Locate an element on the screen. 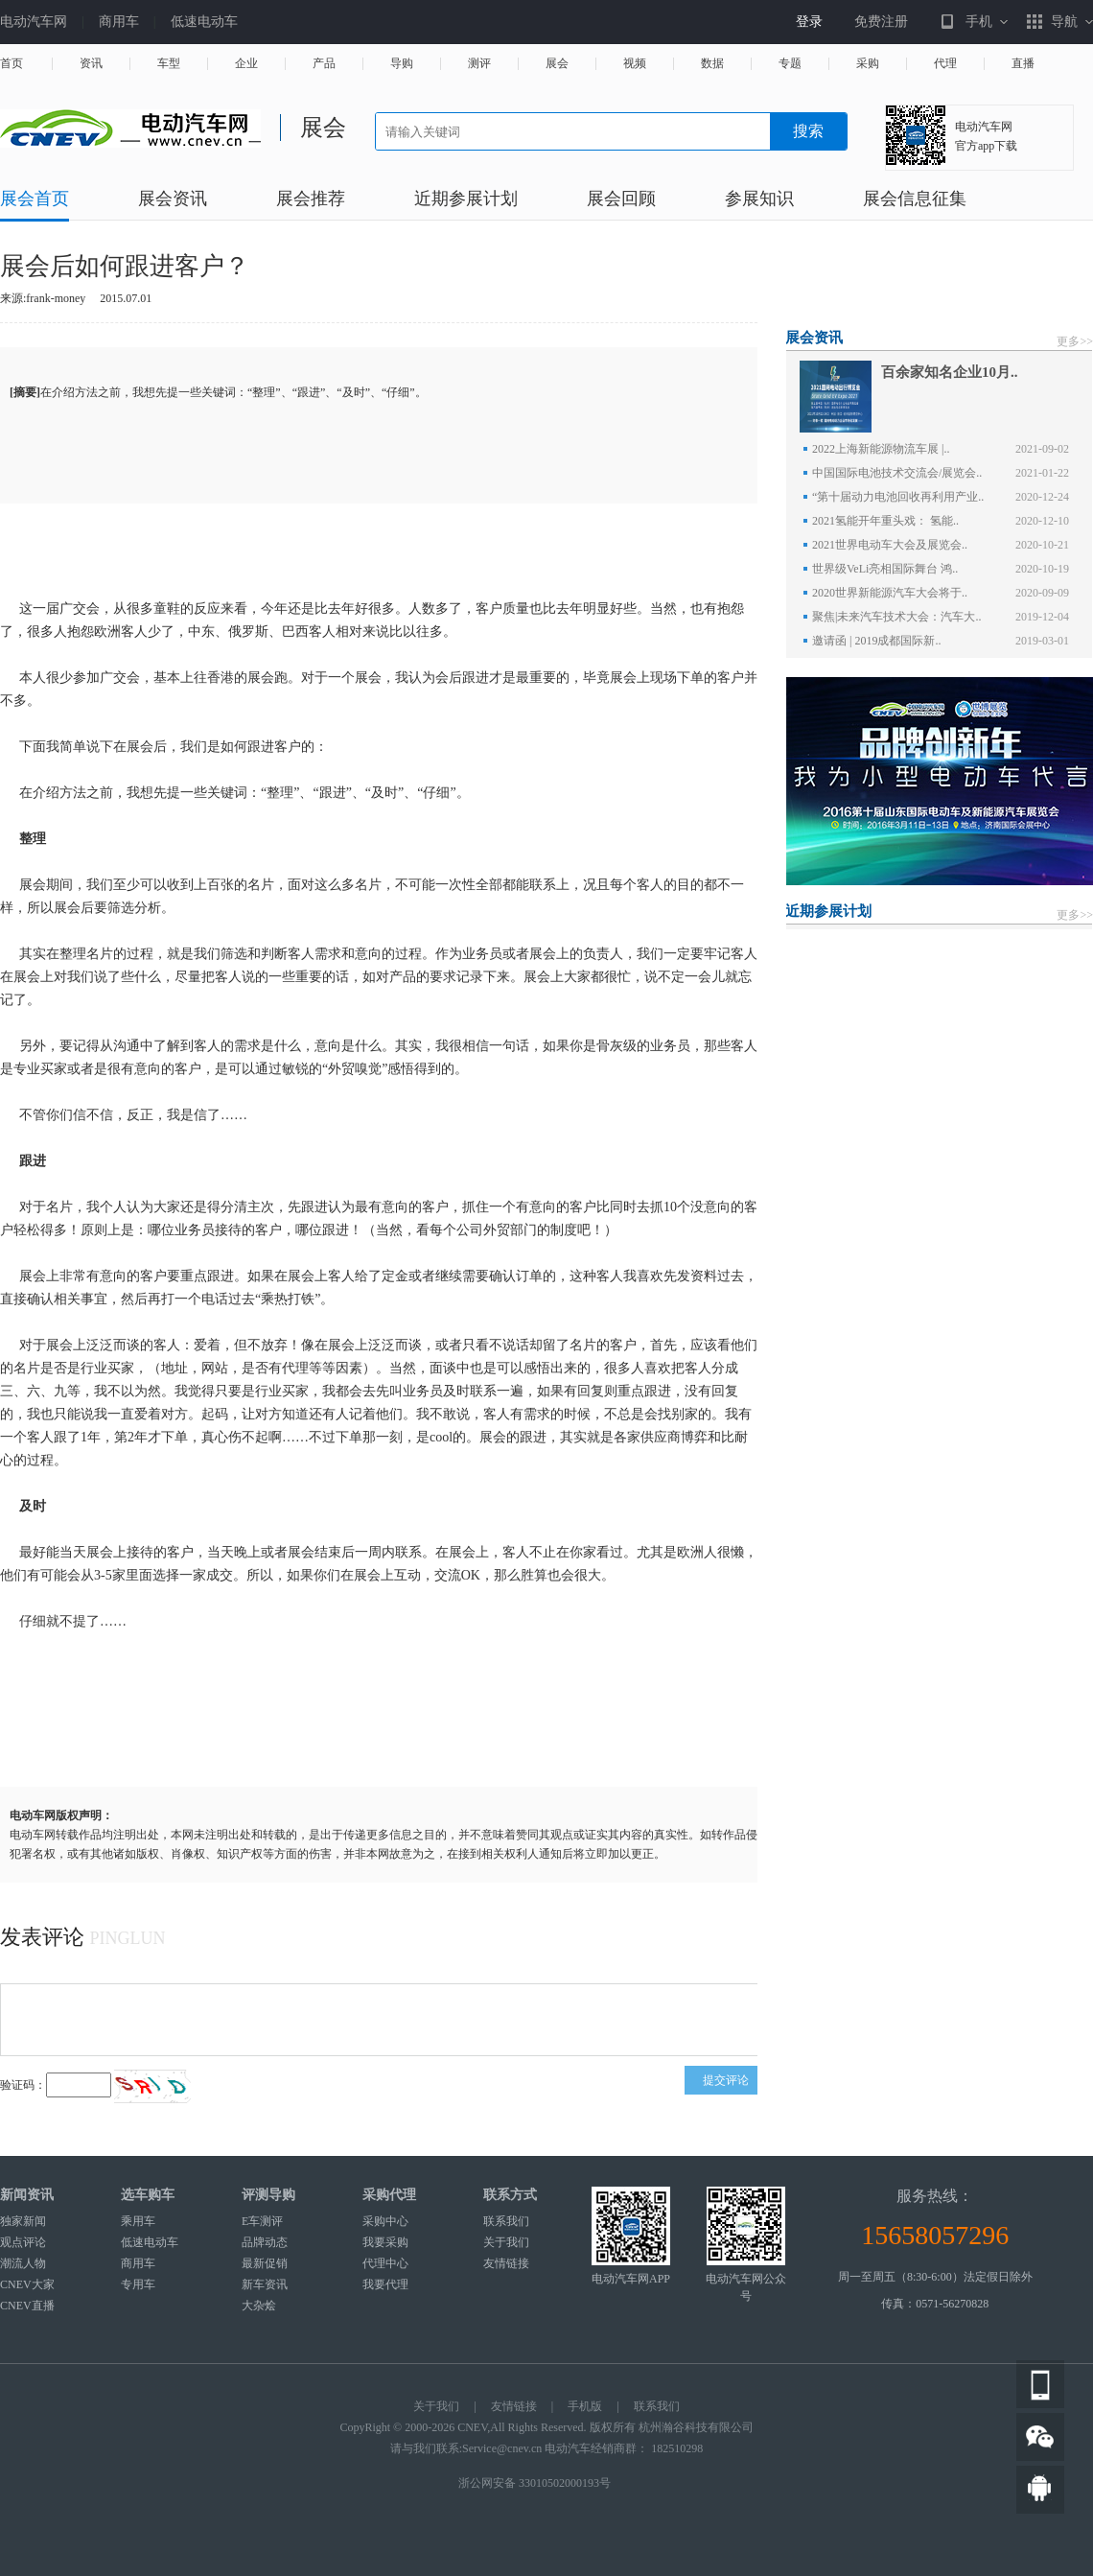  采购 is located at coordinates (867, 64).